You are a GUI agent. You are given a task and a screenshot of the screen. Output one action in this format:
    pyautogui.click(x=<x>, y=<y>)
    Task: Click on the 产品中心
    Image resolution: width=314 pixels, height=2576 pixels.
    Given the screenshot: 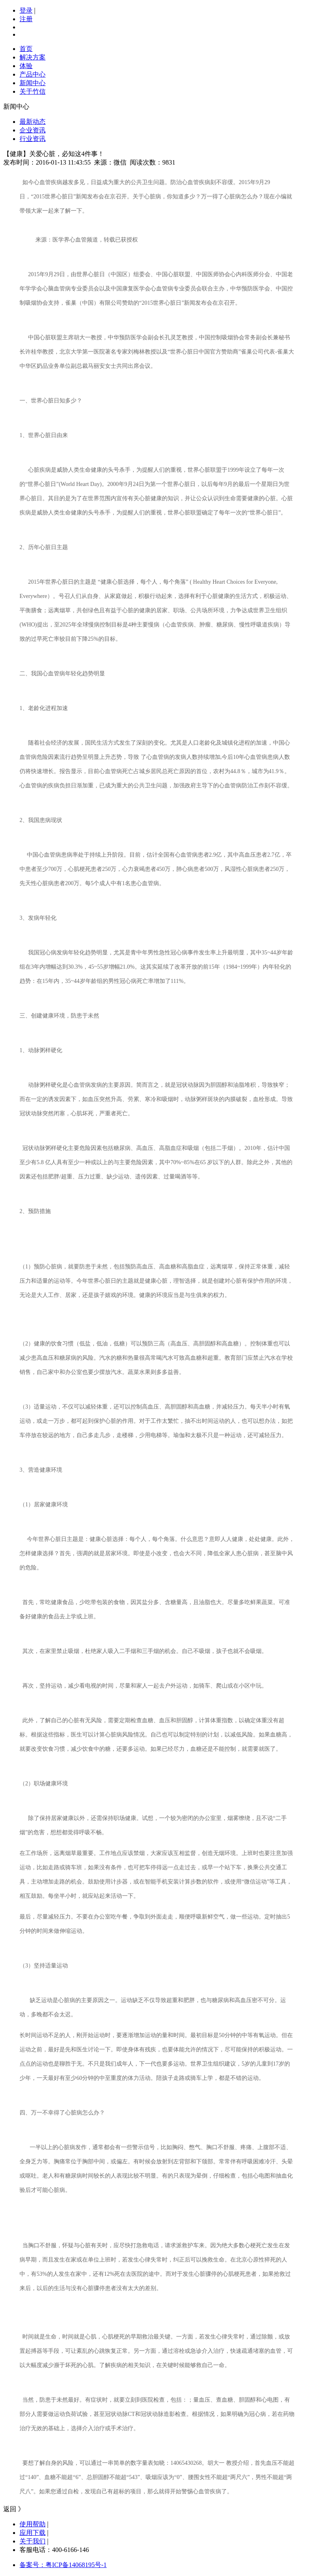 What is the action you would take?
    pyautogui.click(x=33, y=74)
    